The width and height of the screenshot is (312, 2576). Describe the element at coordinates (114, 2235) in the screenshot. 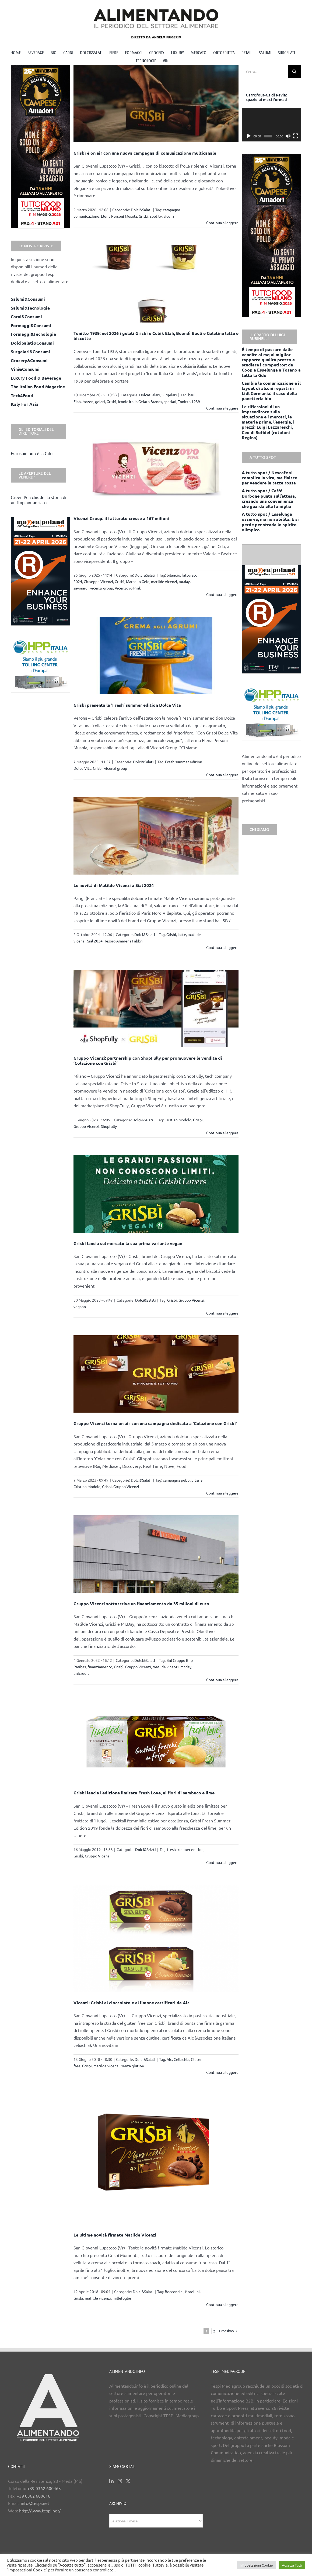

I see `Le ultime novità firmate Matilde Vicenzi` at that location.